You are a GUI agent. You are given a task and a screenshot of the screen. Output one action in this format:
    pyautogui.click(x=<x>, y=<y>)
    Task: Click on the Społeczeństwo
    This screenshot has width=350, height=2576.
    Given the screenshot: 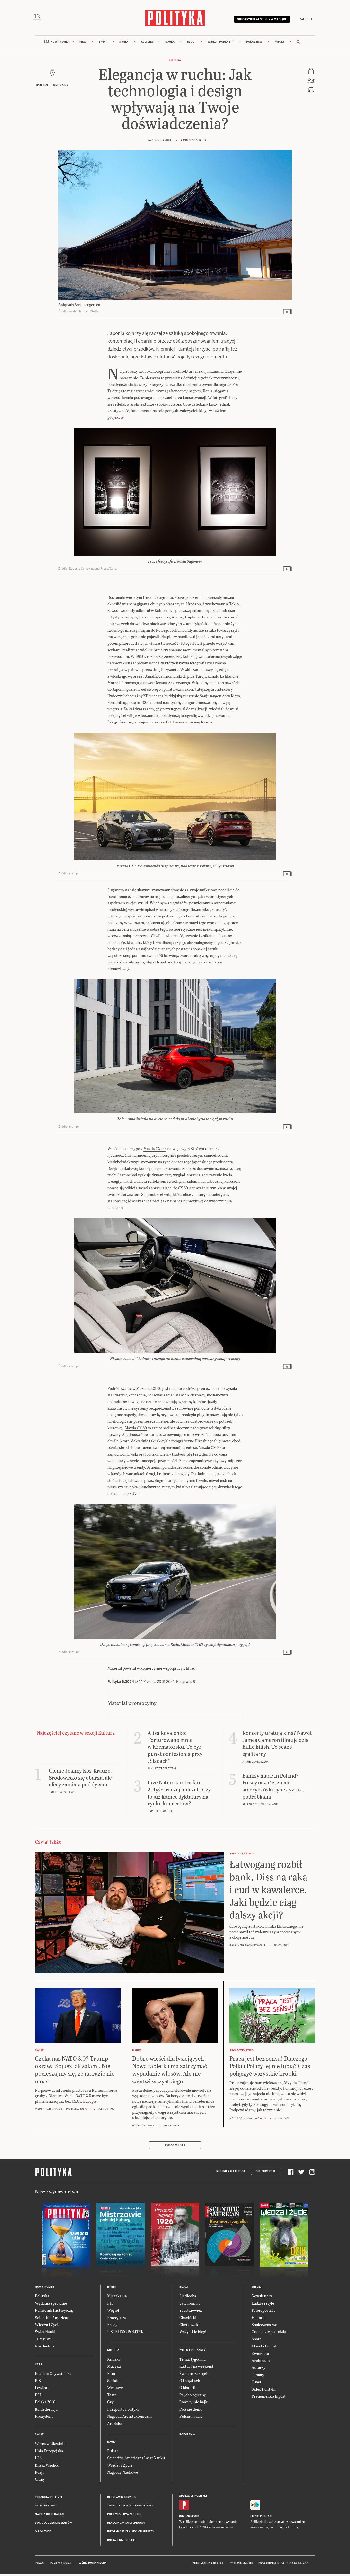 What is the action you would take?
    pyautogui.click(x=264, y=2327)
    